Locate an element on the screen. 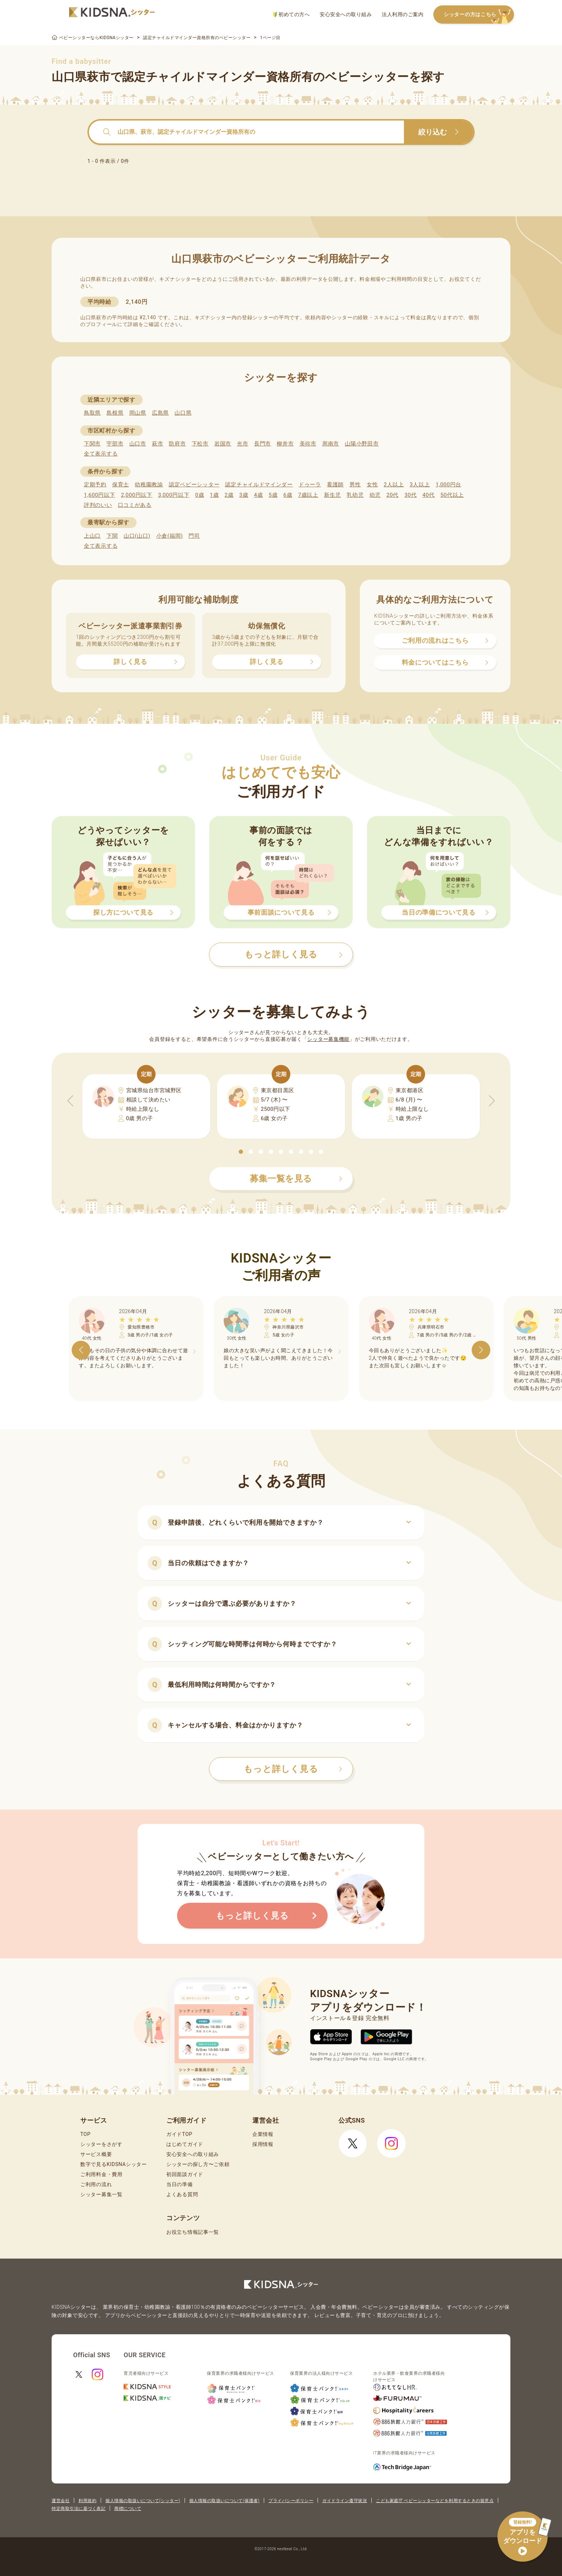 Image resolution: width=562 pixels, height=2576 pixels. 0歳 is located at coordinates (199, 495).